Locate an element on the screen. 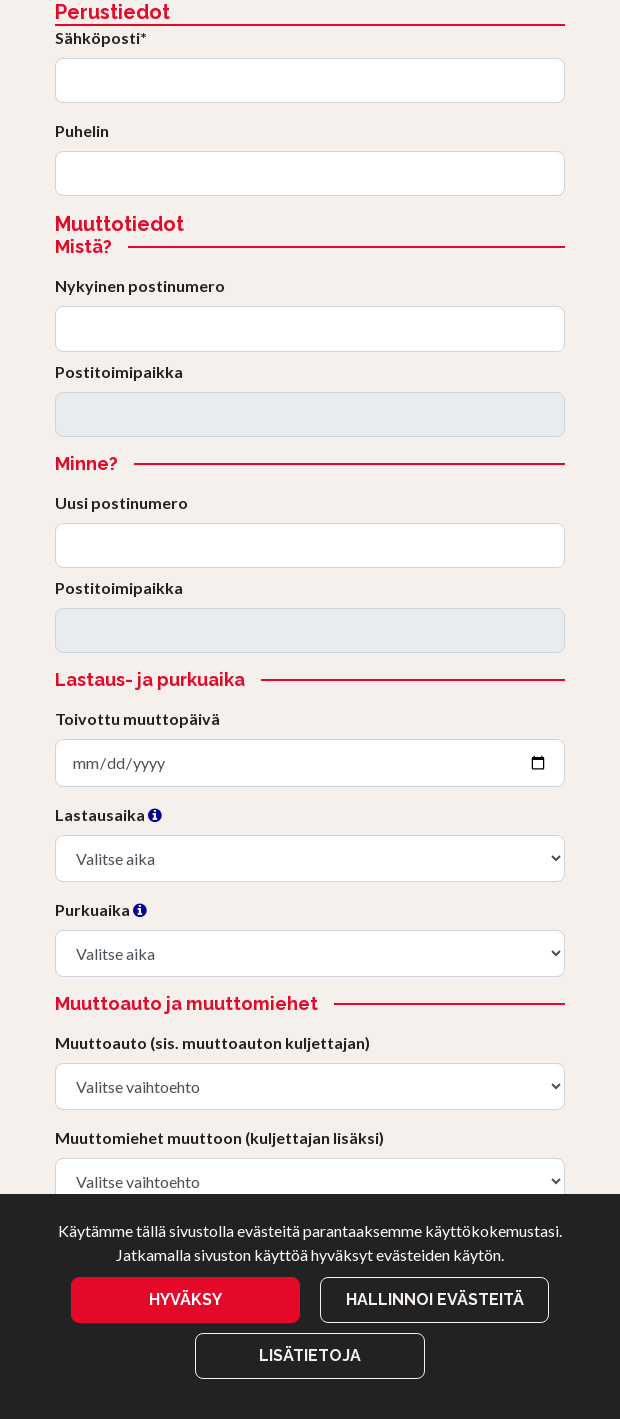 The image size is (620, 1419). Muuttoauto (sis. muuttoauton kuljettajan) is located at coordinates (212, 1042).